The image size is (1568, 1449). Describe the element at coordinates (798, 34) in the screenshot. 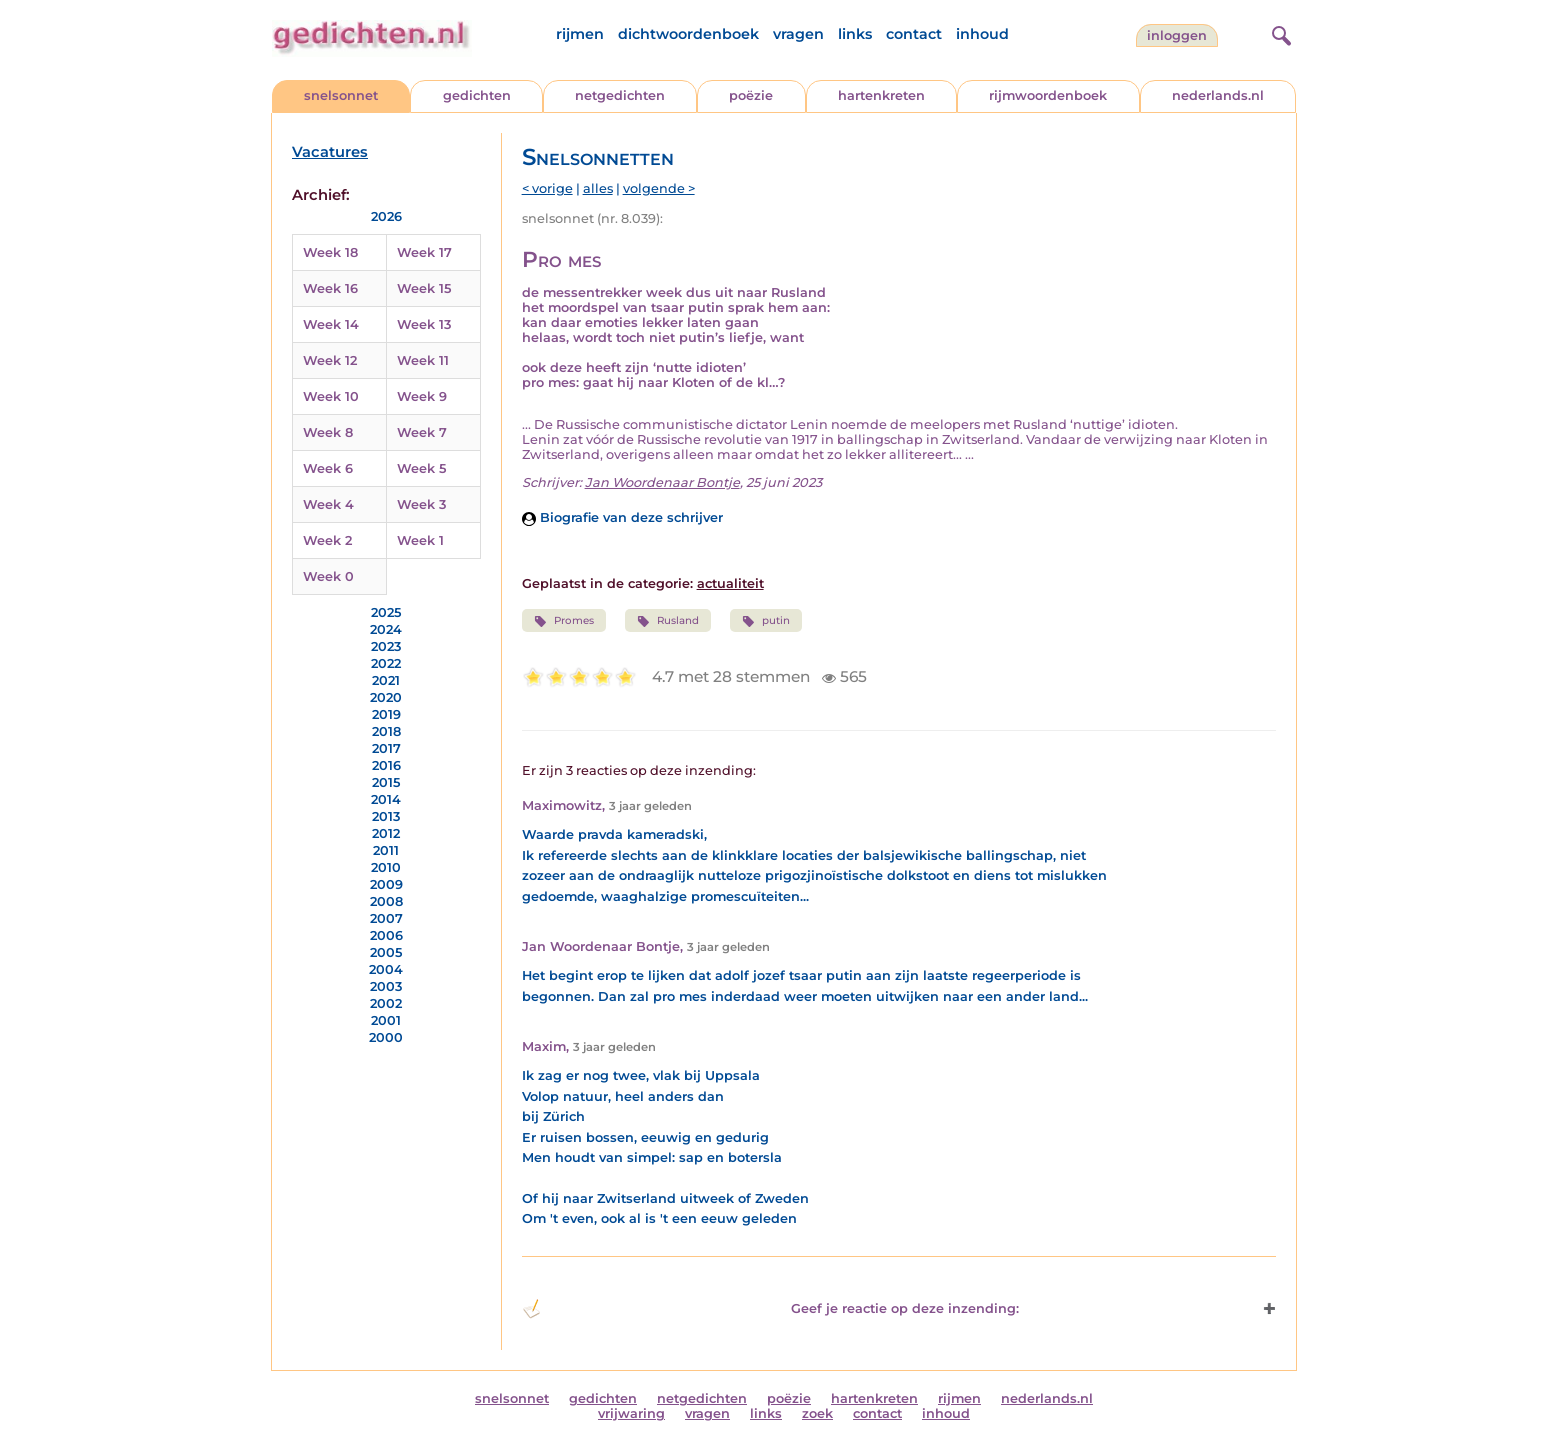

I see `vragen` at that location.